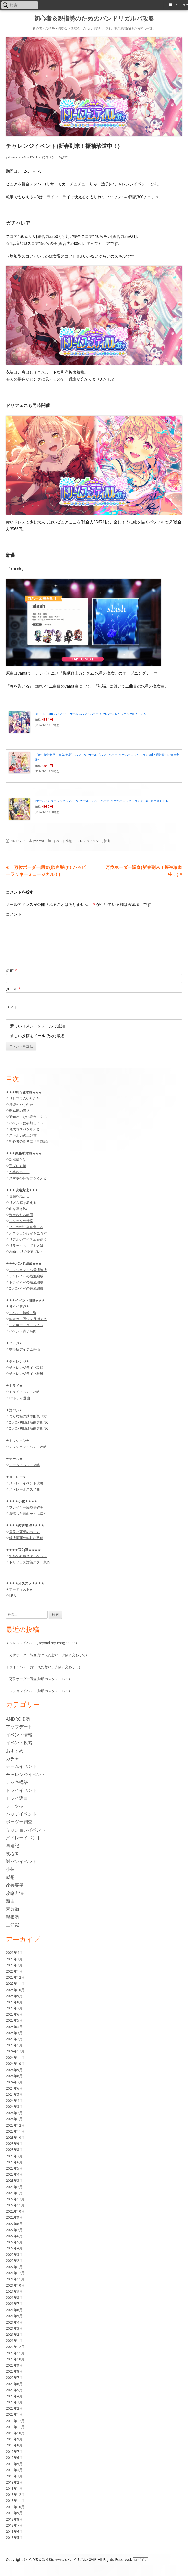 Image resolution: width=188 pixels, height=2576 pixels. I want to click on LiSA, so click(12, 1595).